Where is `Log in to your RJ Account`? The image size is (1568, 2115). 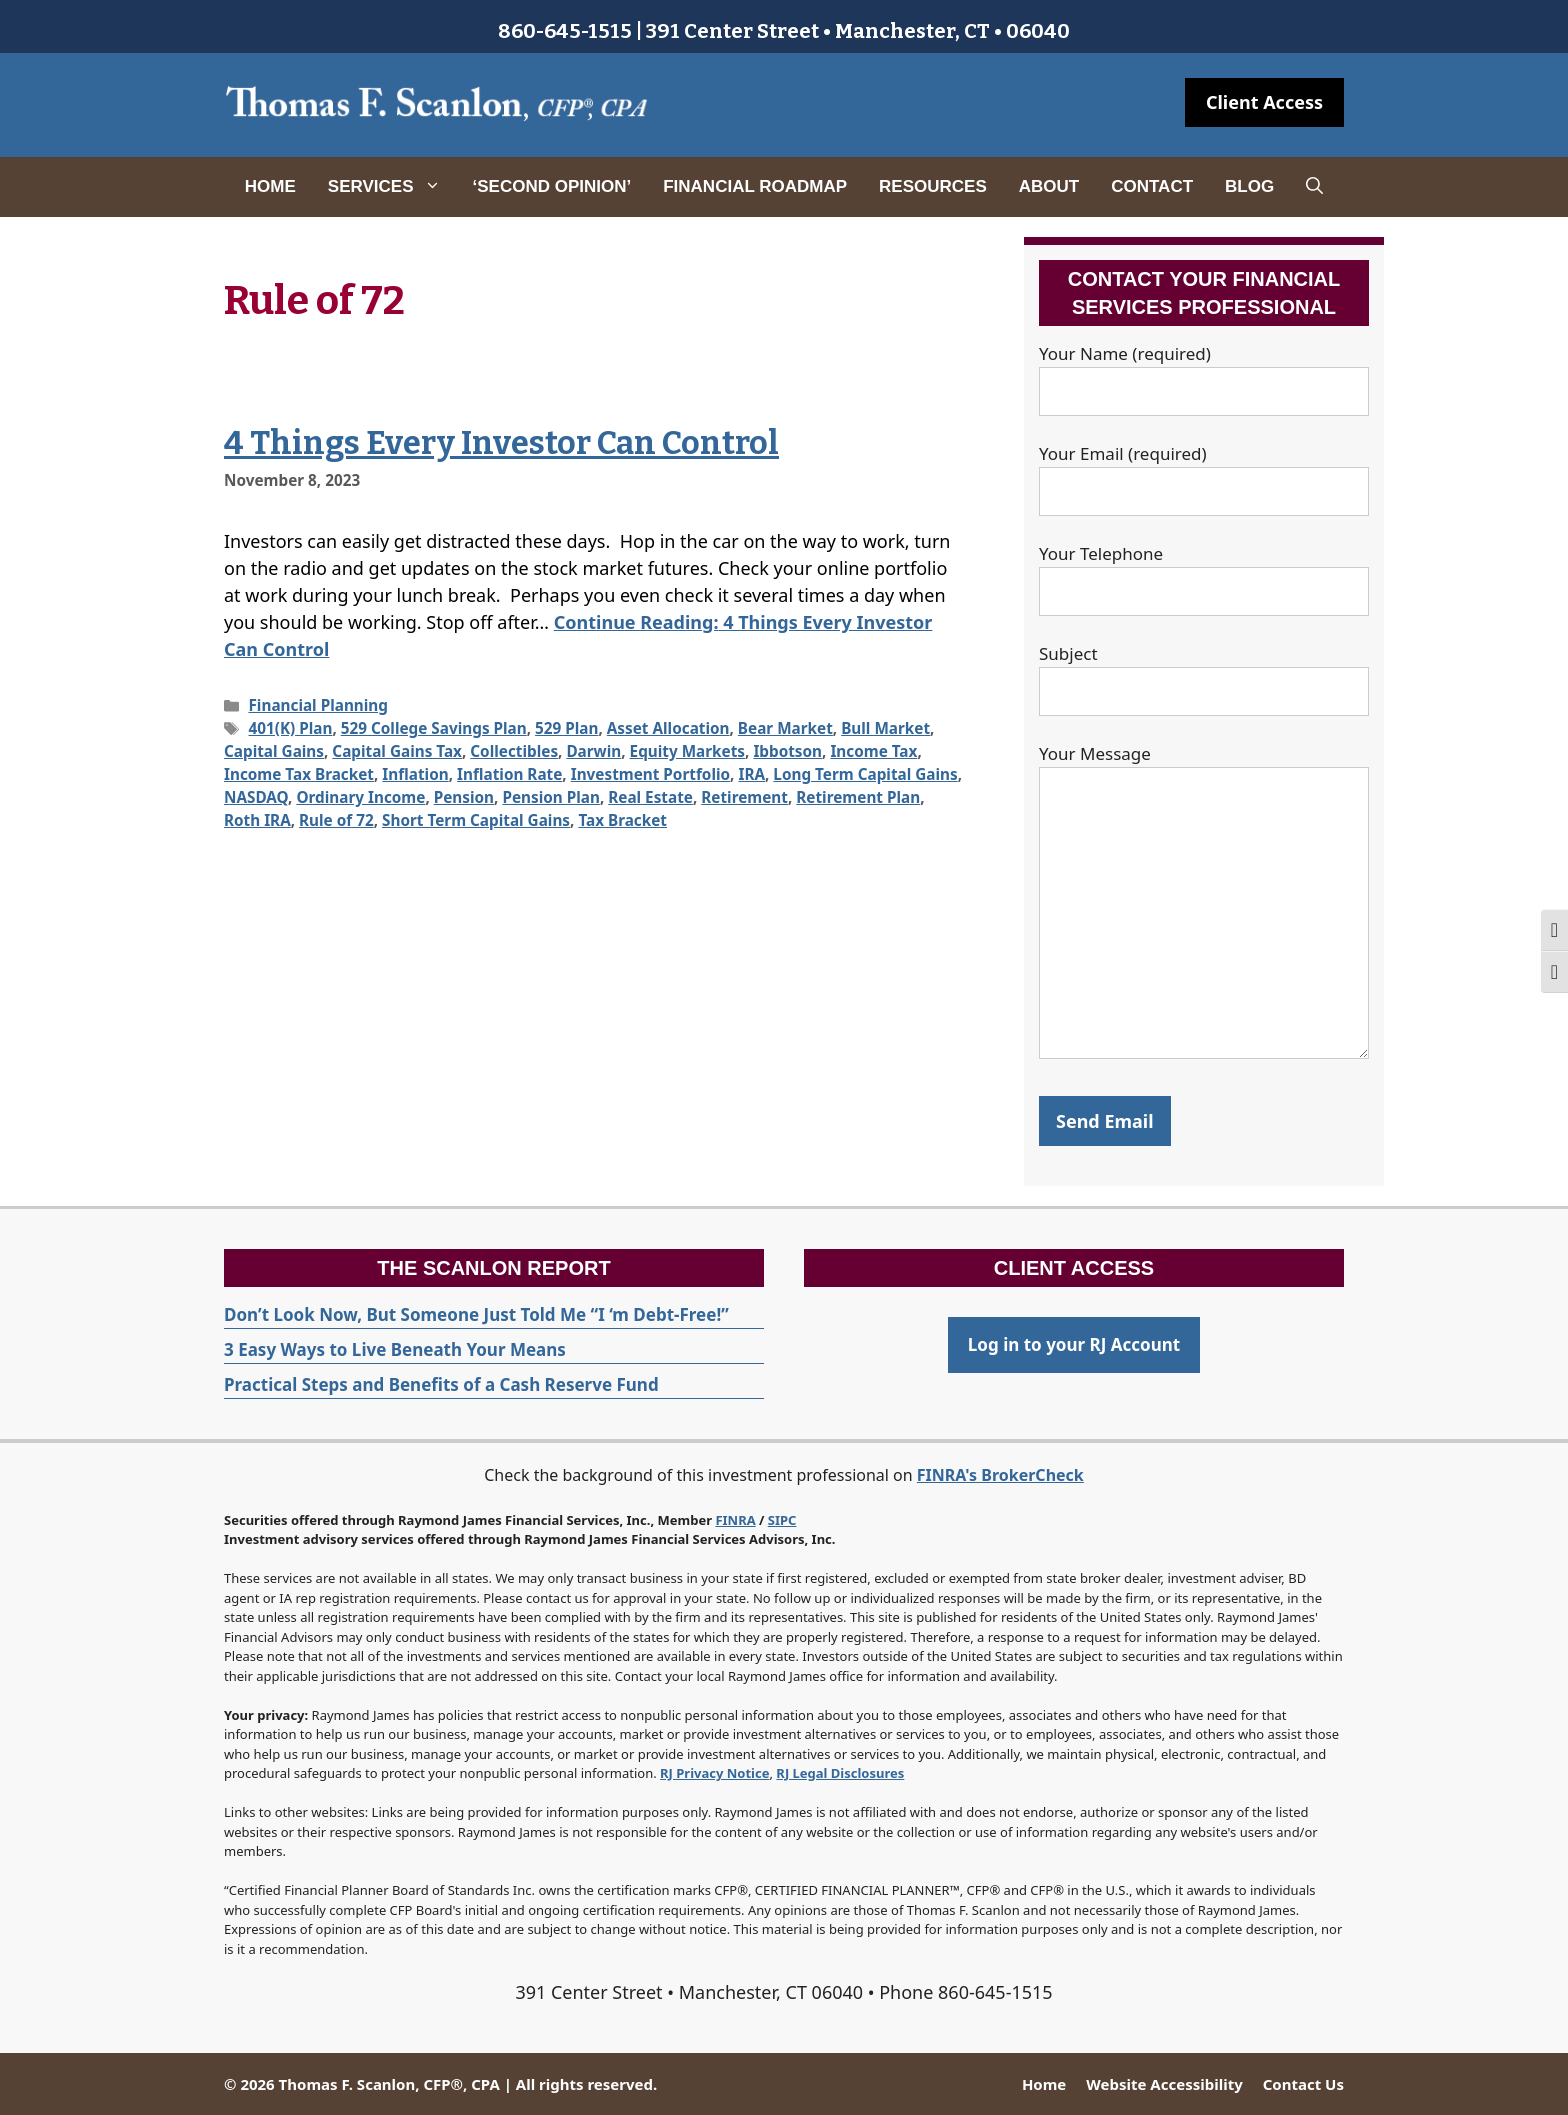
Log in to your RJ Account is located at coordinates (1074, 1344).